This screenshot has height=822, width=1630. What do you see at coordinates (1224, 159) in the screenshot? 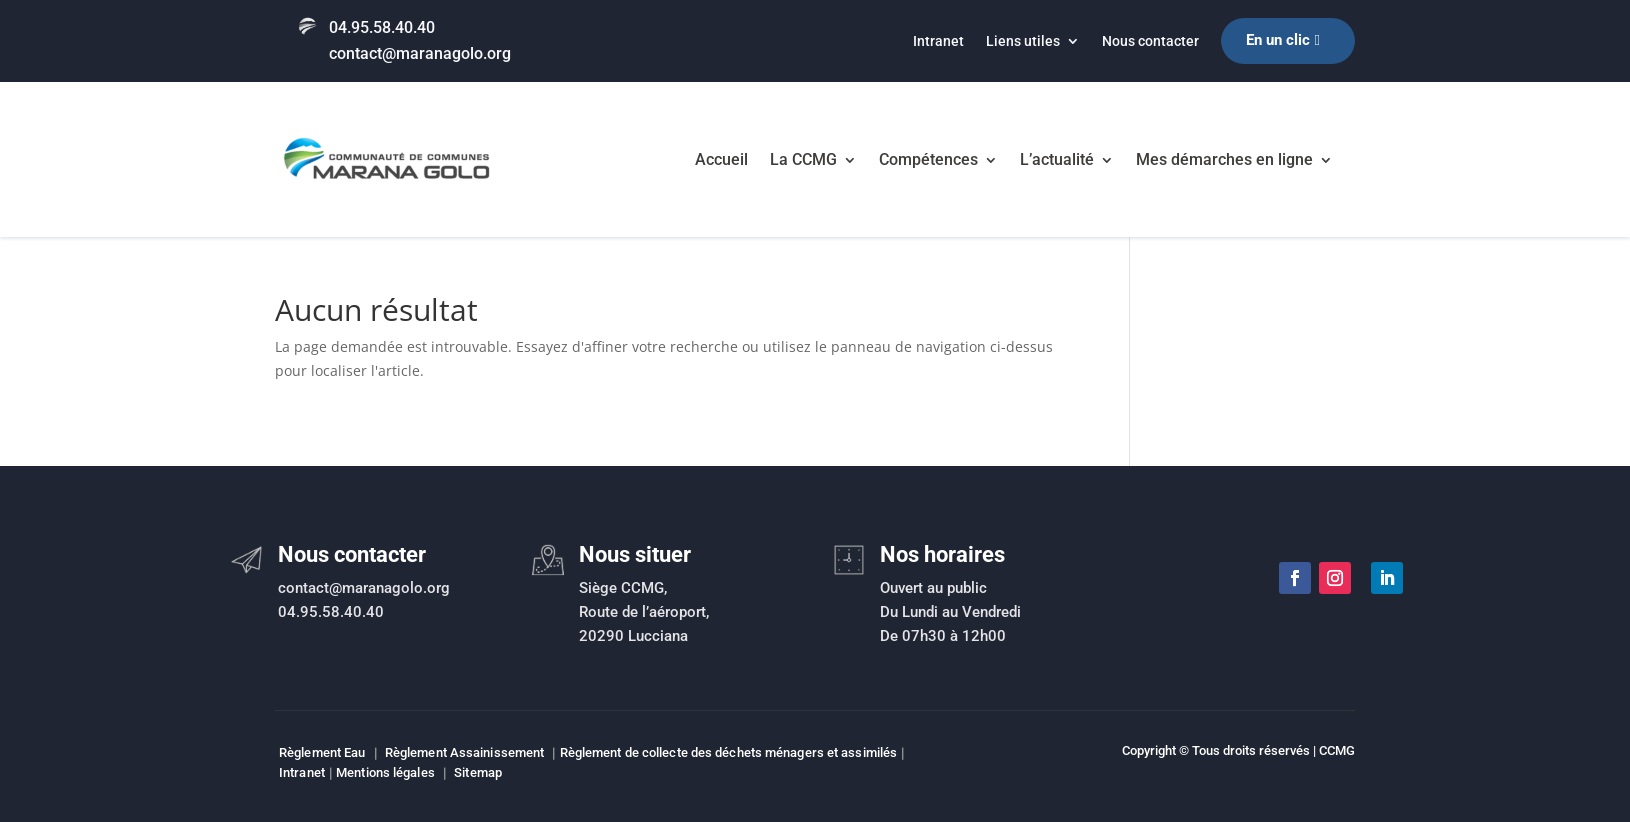
I see `Mes démarches en ligne` at bounding box center [1224, 159].